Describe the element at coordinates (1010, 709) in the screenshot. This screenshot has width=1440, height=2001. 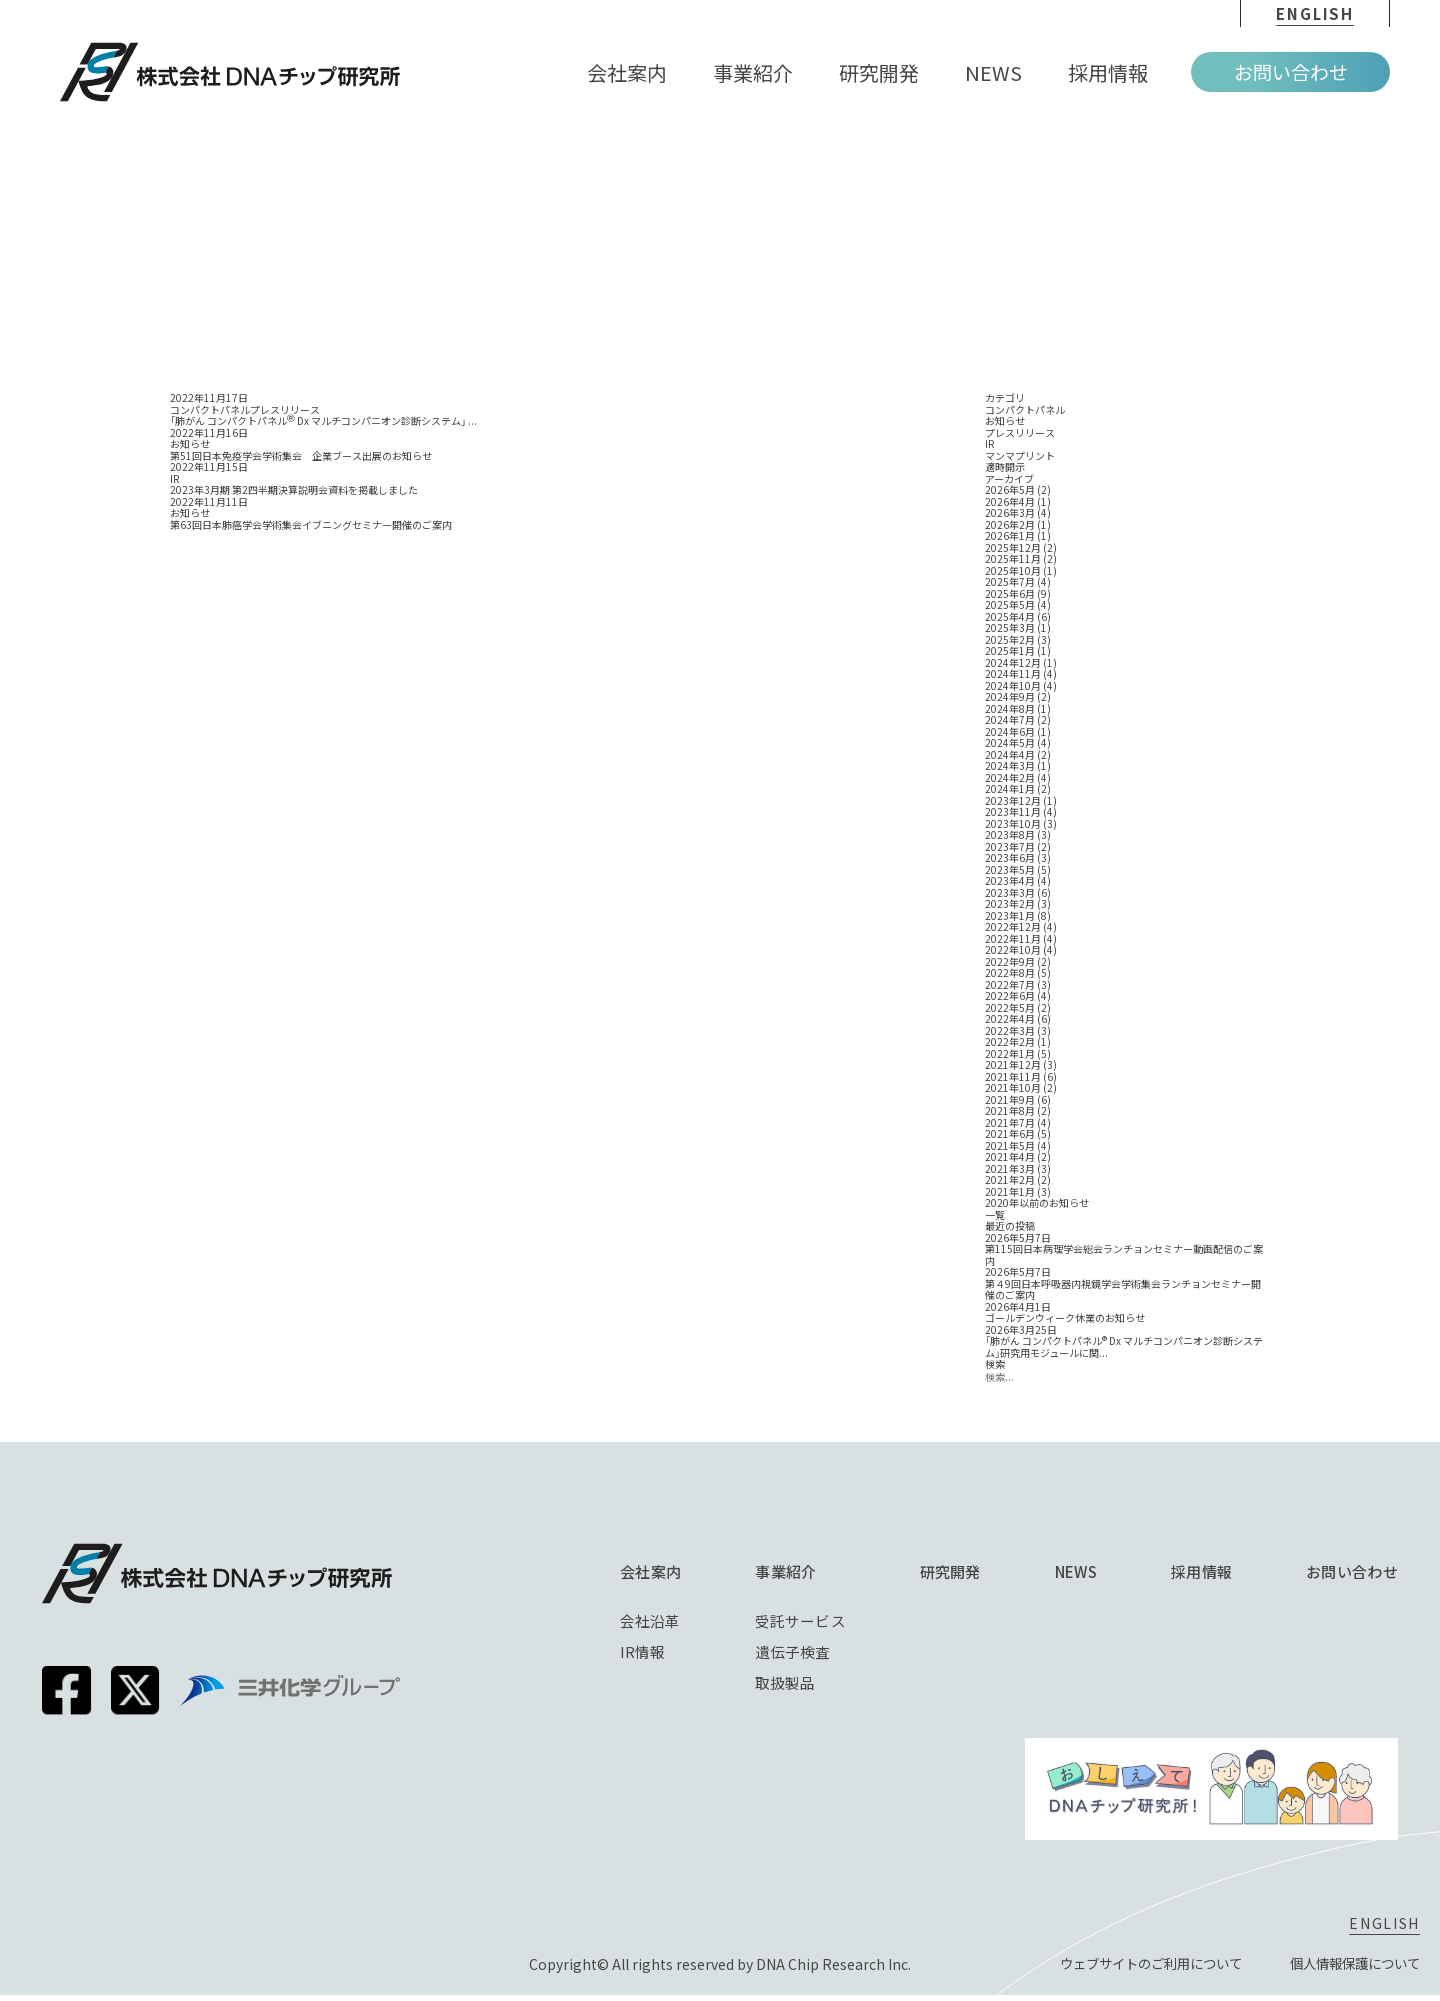
I see `2024年8月` at that location.